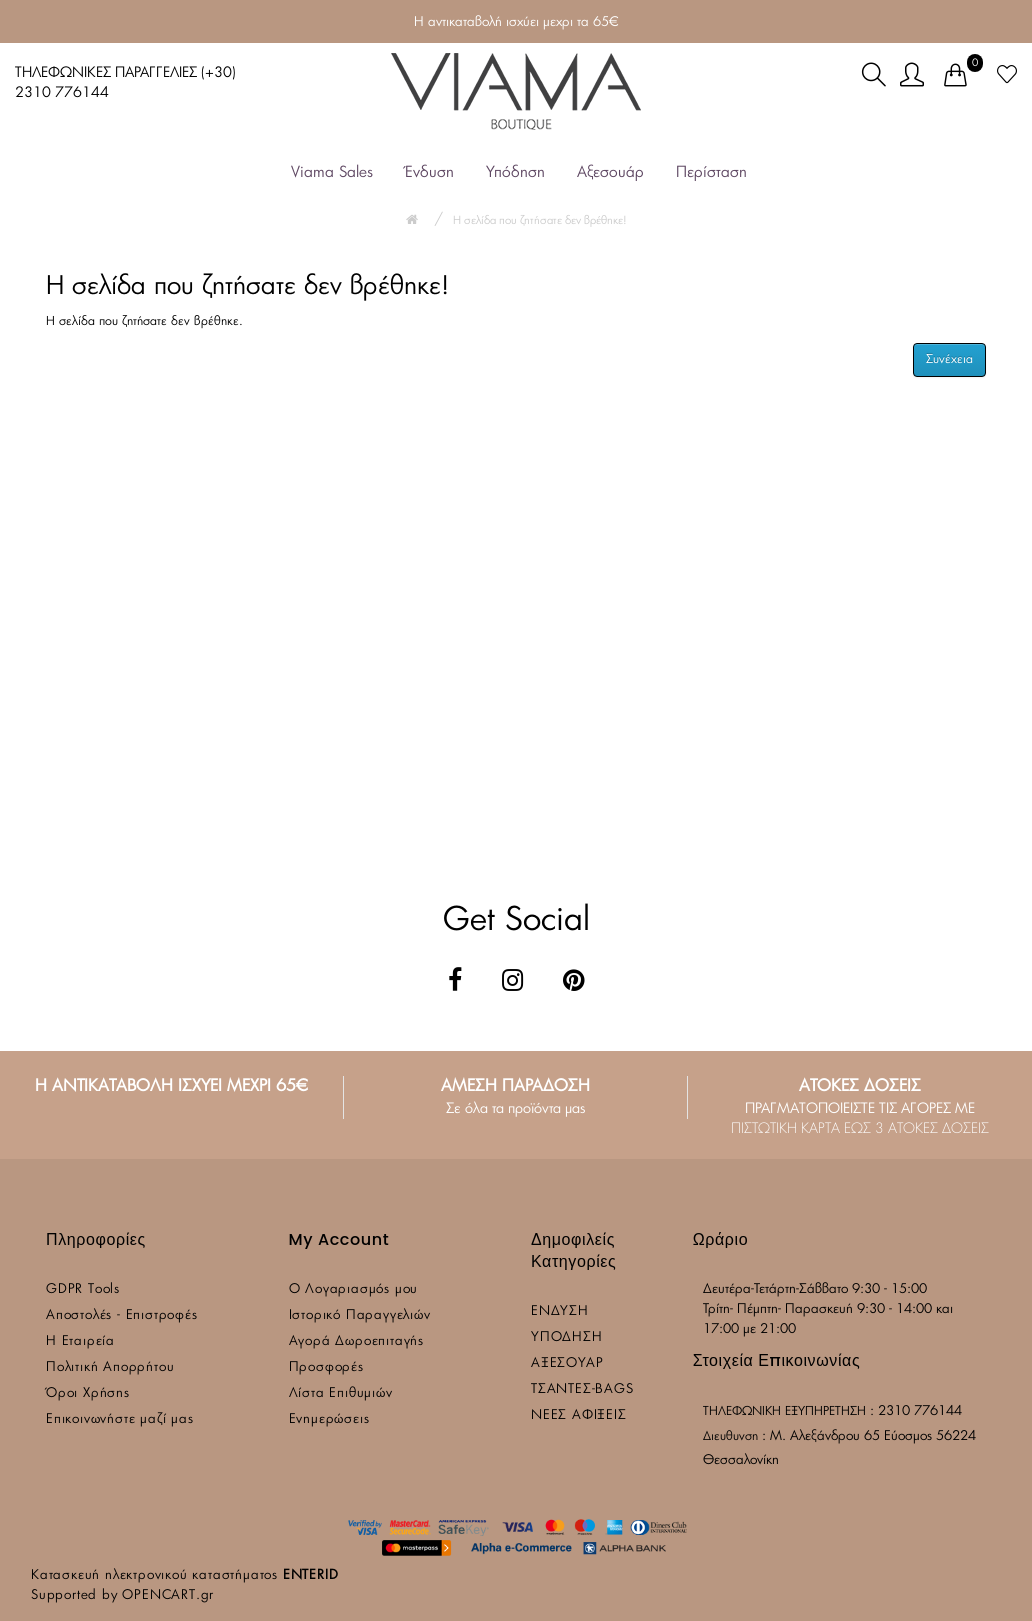  What do you see at coordinates (429, 172) in the screenshot?
I see `Ένδυση` at bounding box center [429, 172].